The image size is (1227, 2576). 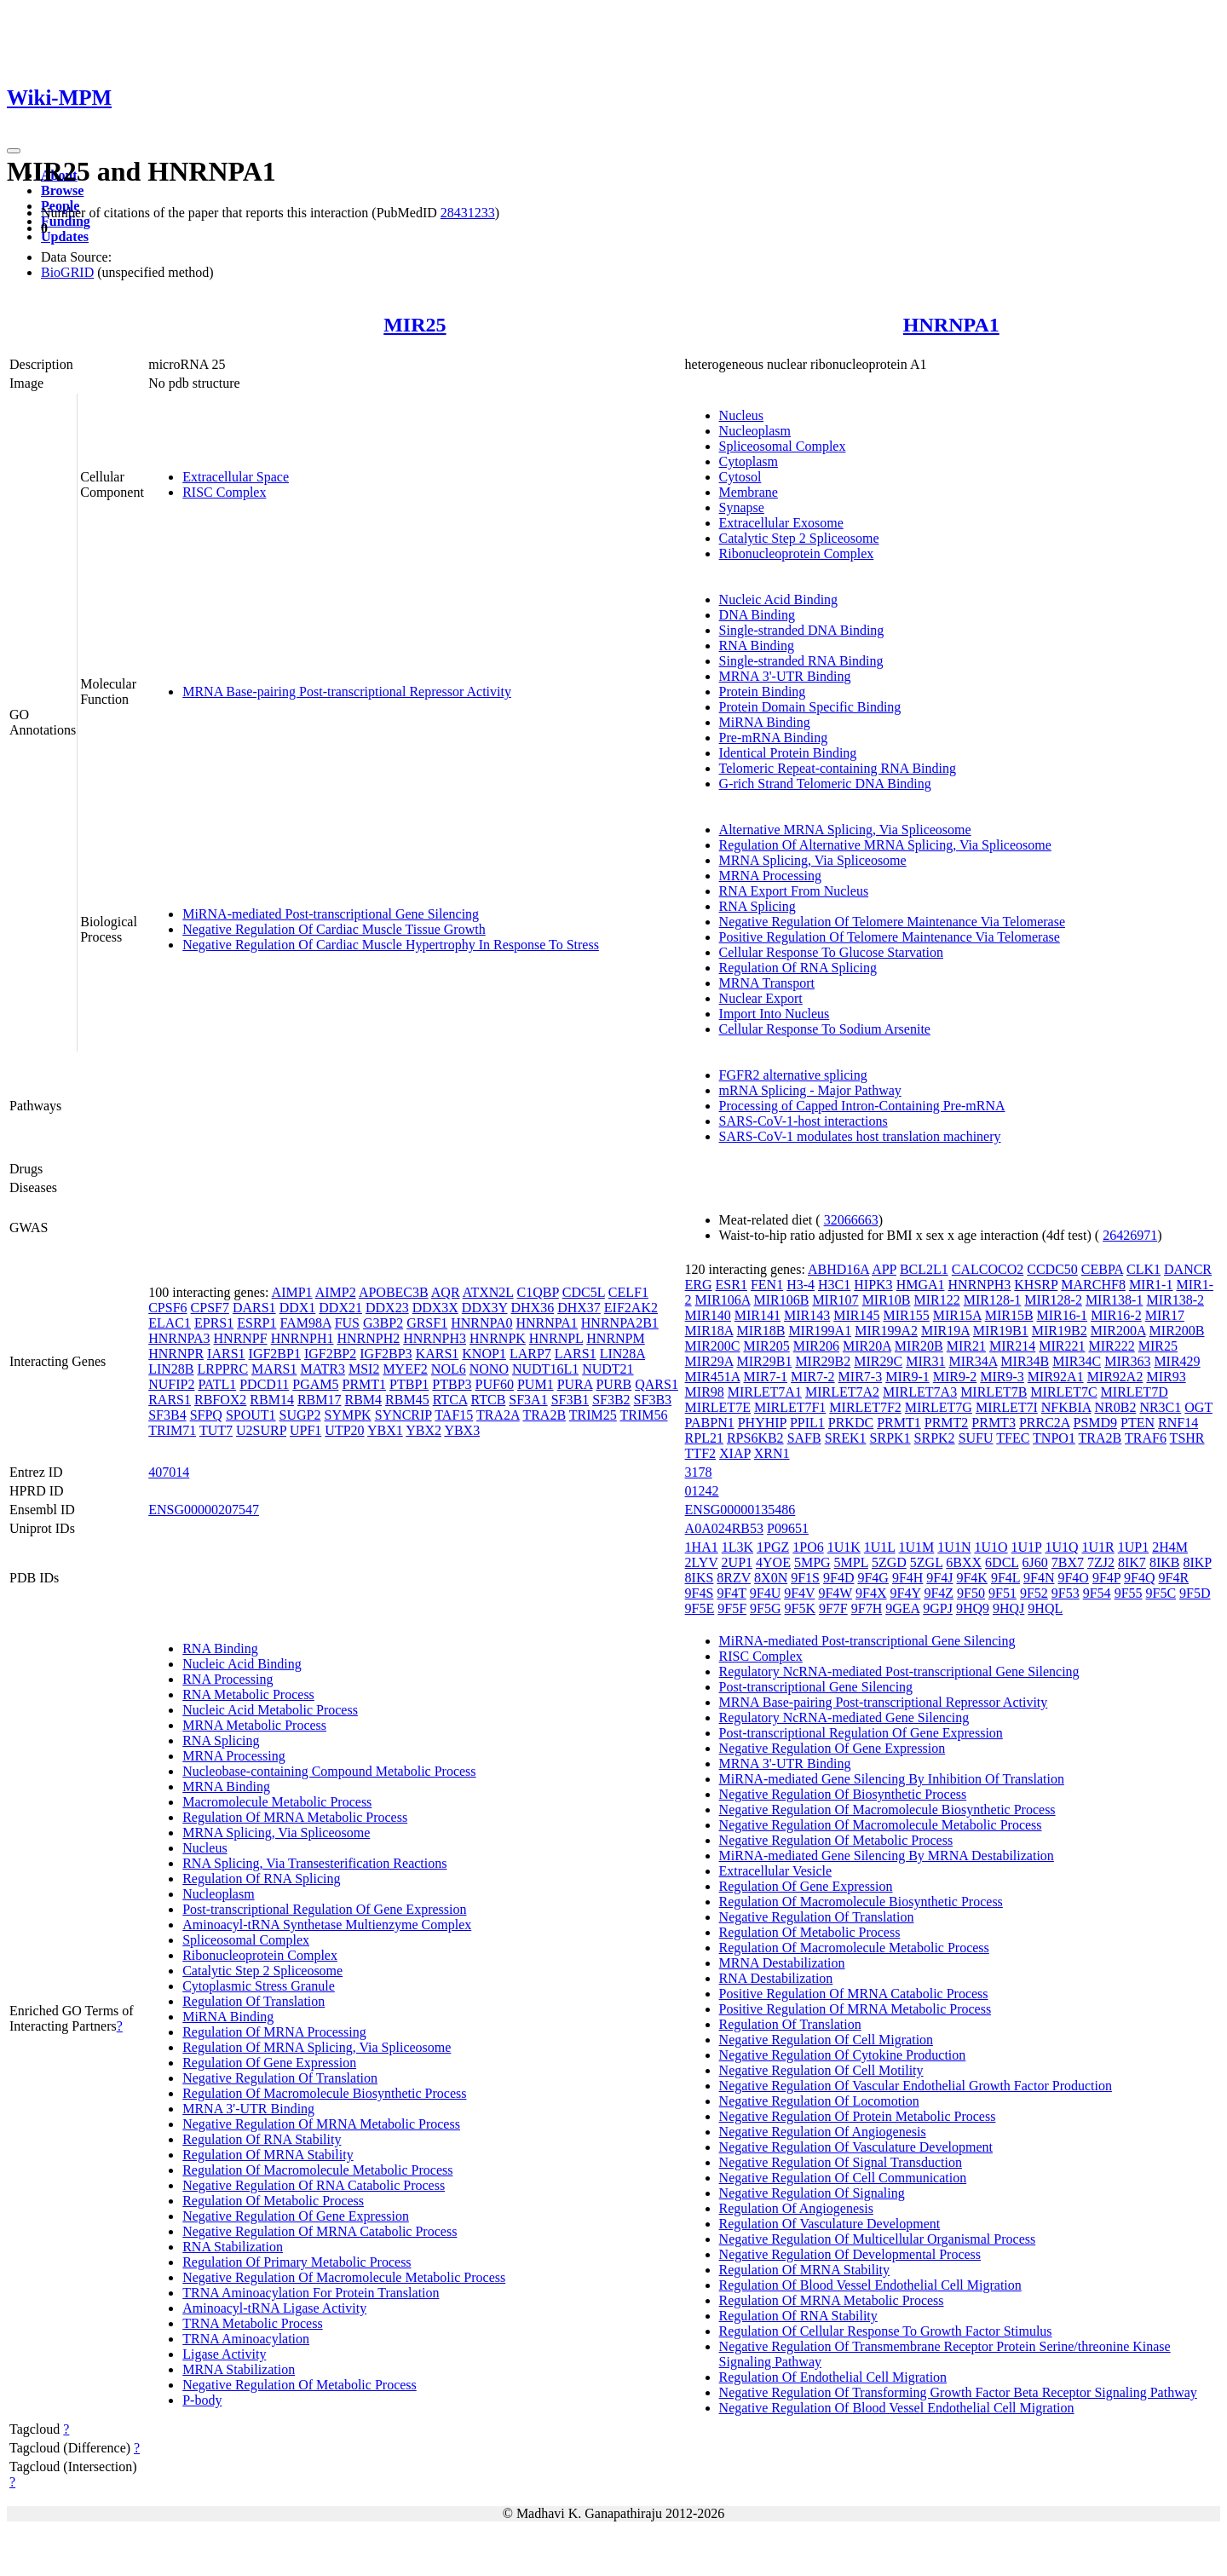 I want to click on MYEF2, so click(x=405, y=1369).